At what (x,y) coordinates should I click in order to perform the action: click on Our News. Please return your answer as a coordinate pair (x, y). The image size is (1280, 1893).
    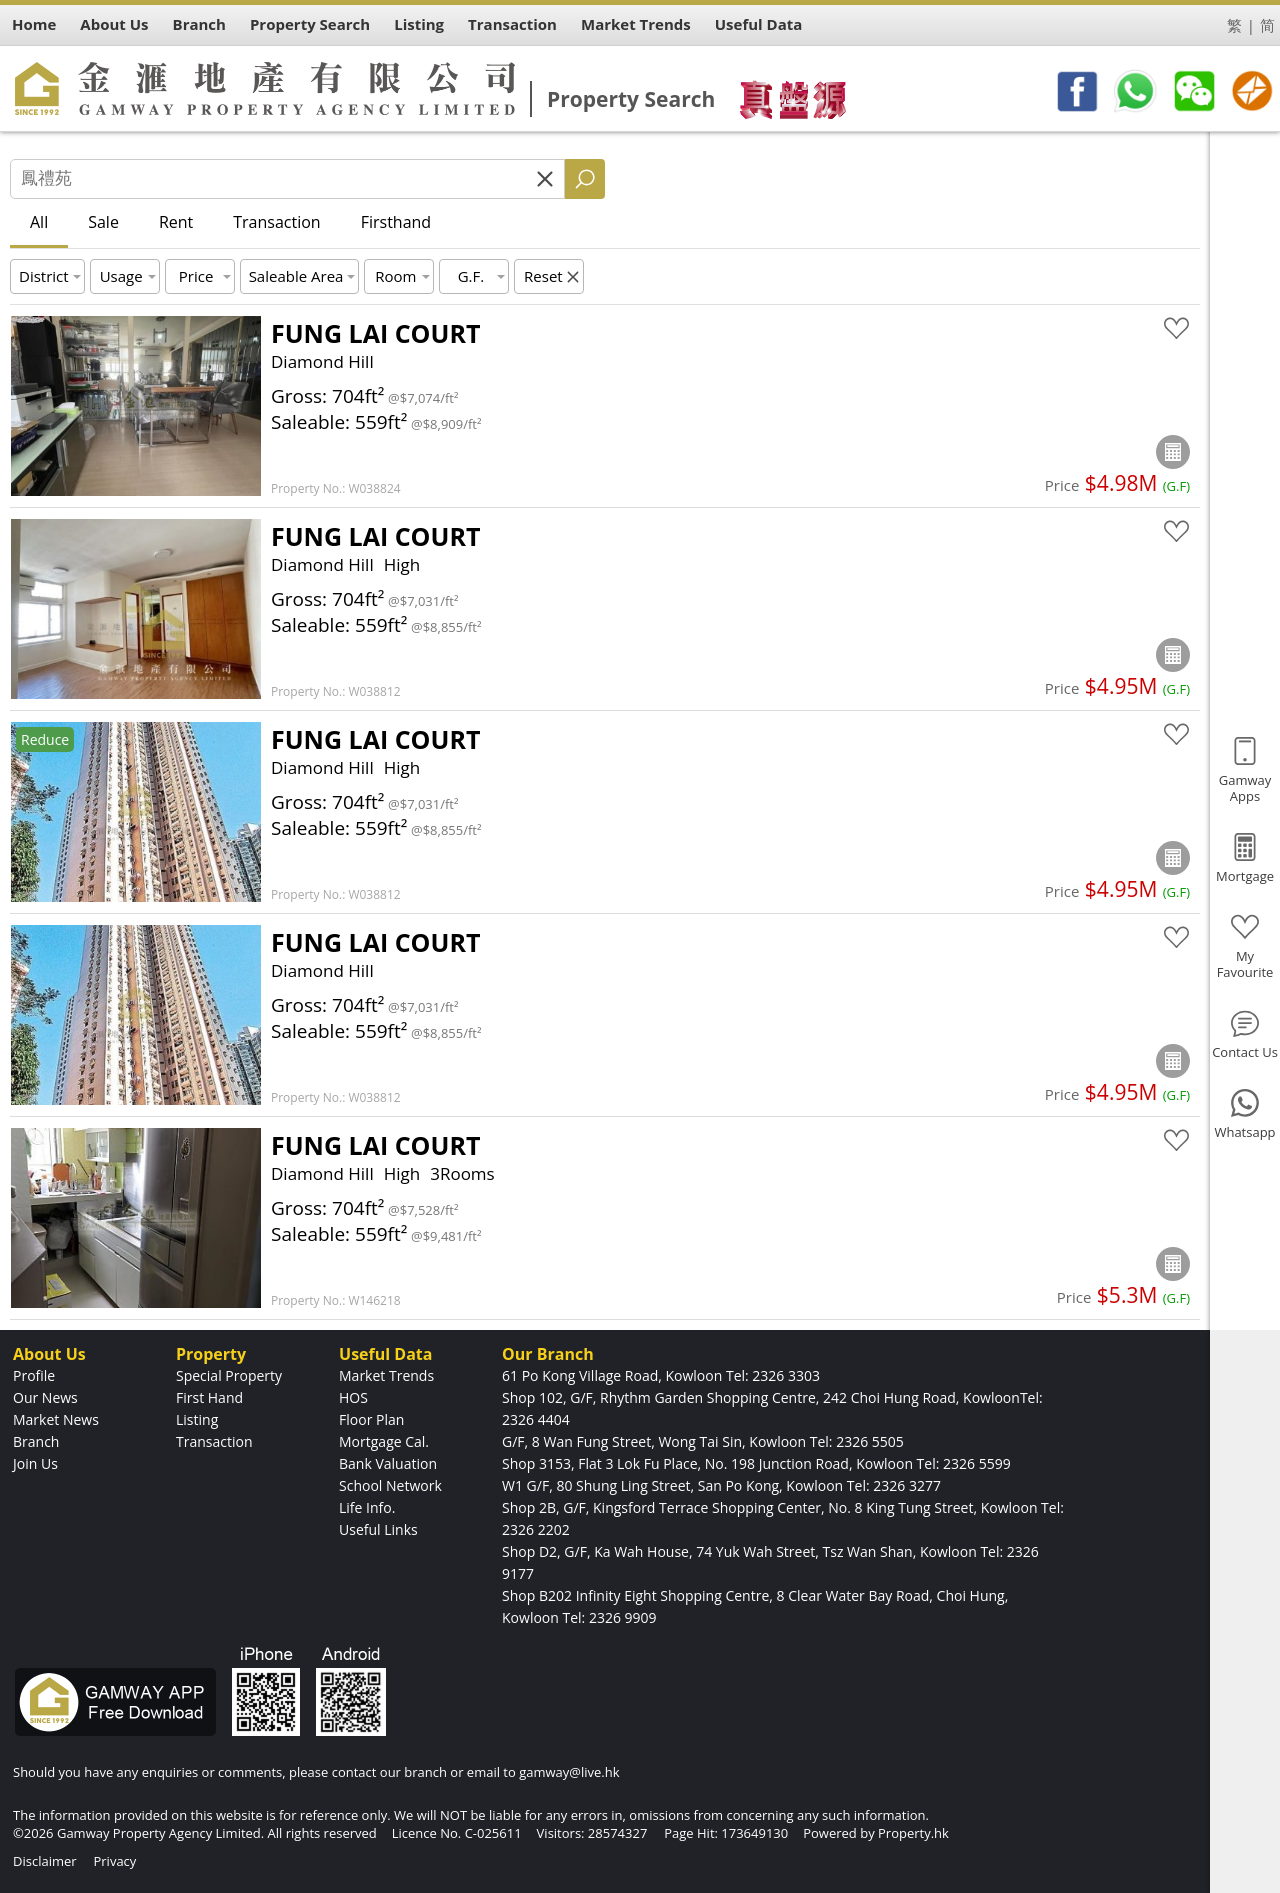
    Looking at the image, I should click on (45, 1397).